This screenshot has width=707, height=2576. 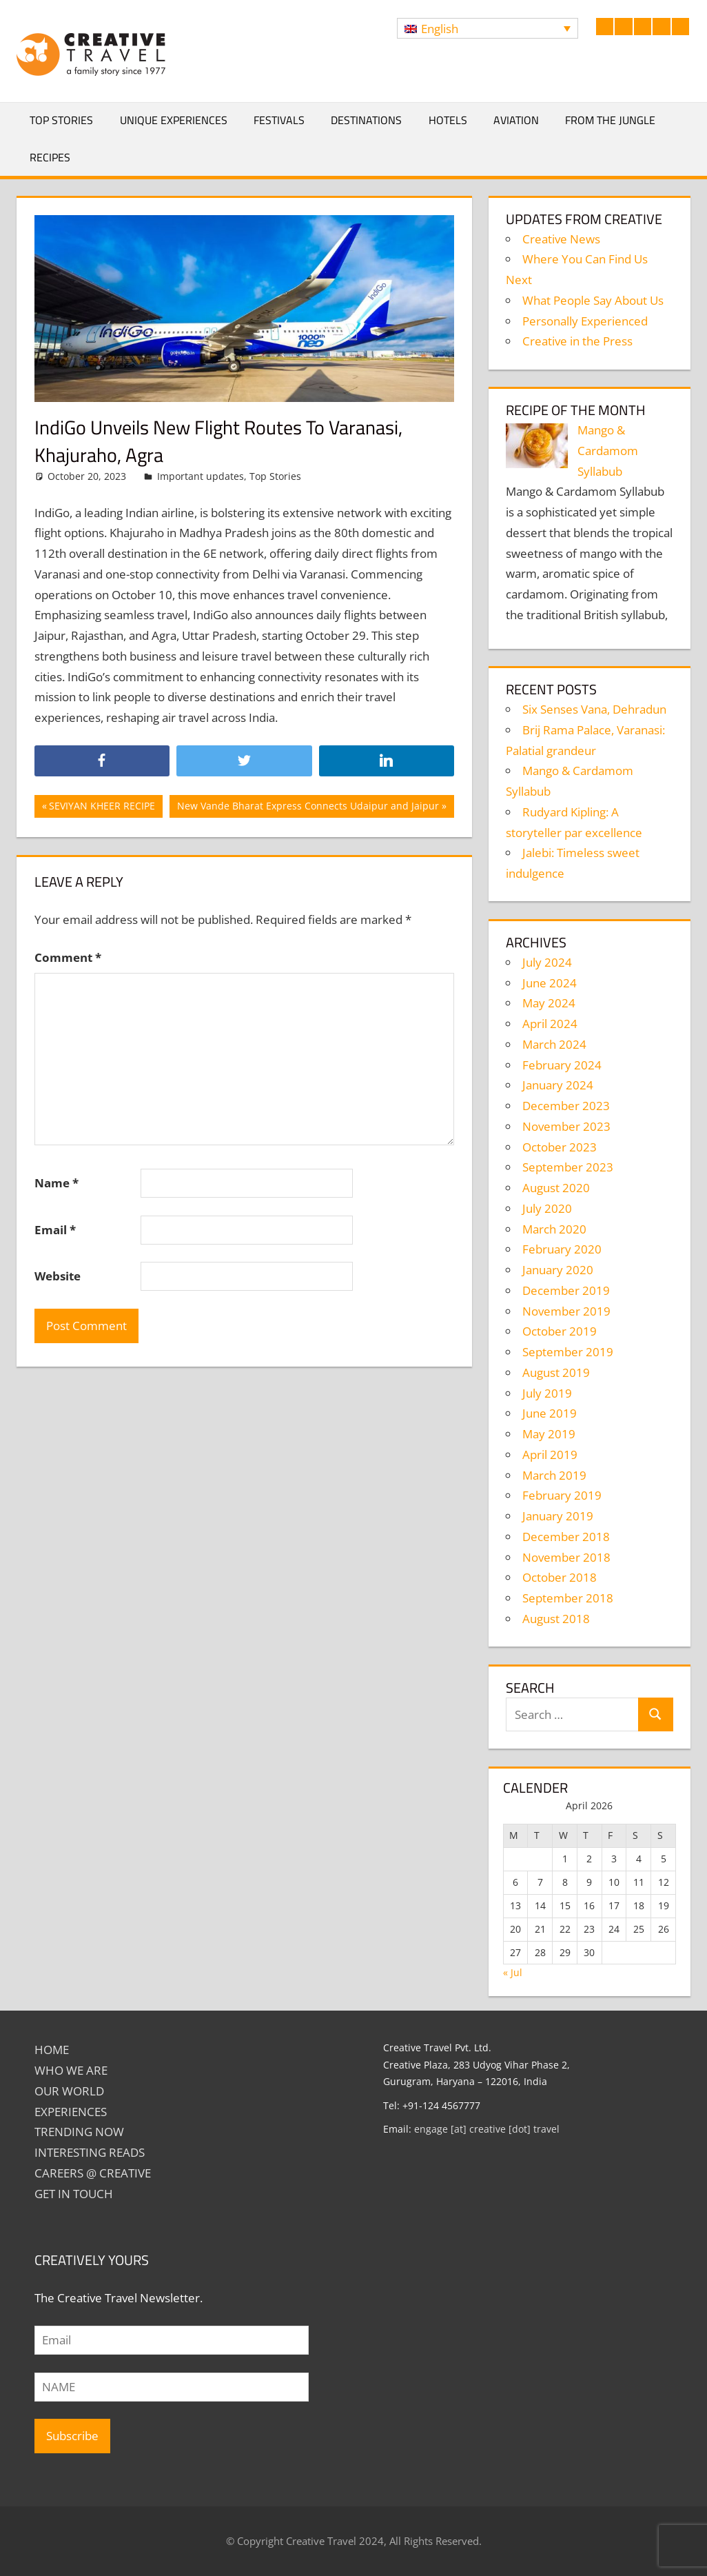 I want to click on May 2019, so click(x=548, y=1434).